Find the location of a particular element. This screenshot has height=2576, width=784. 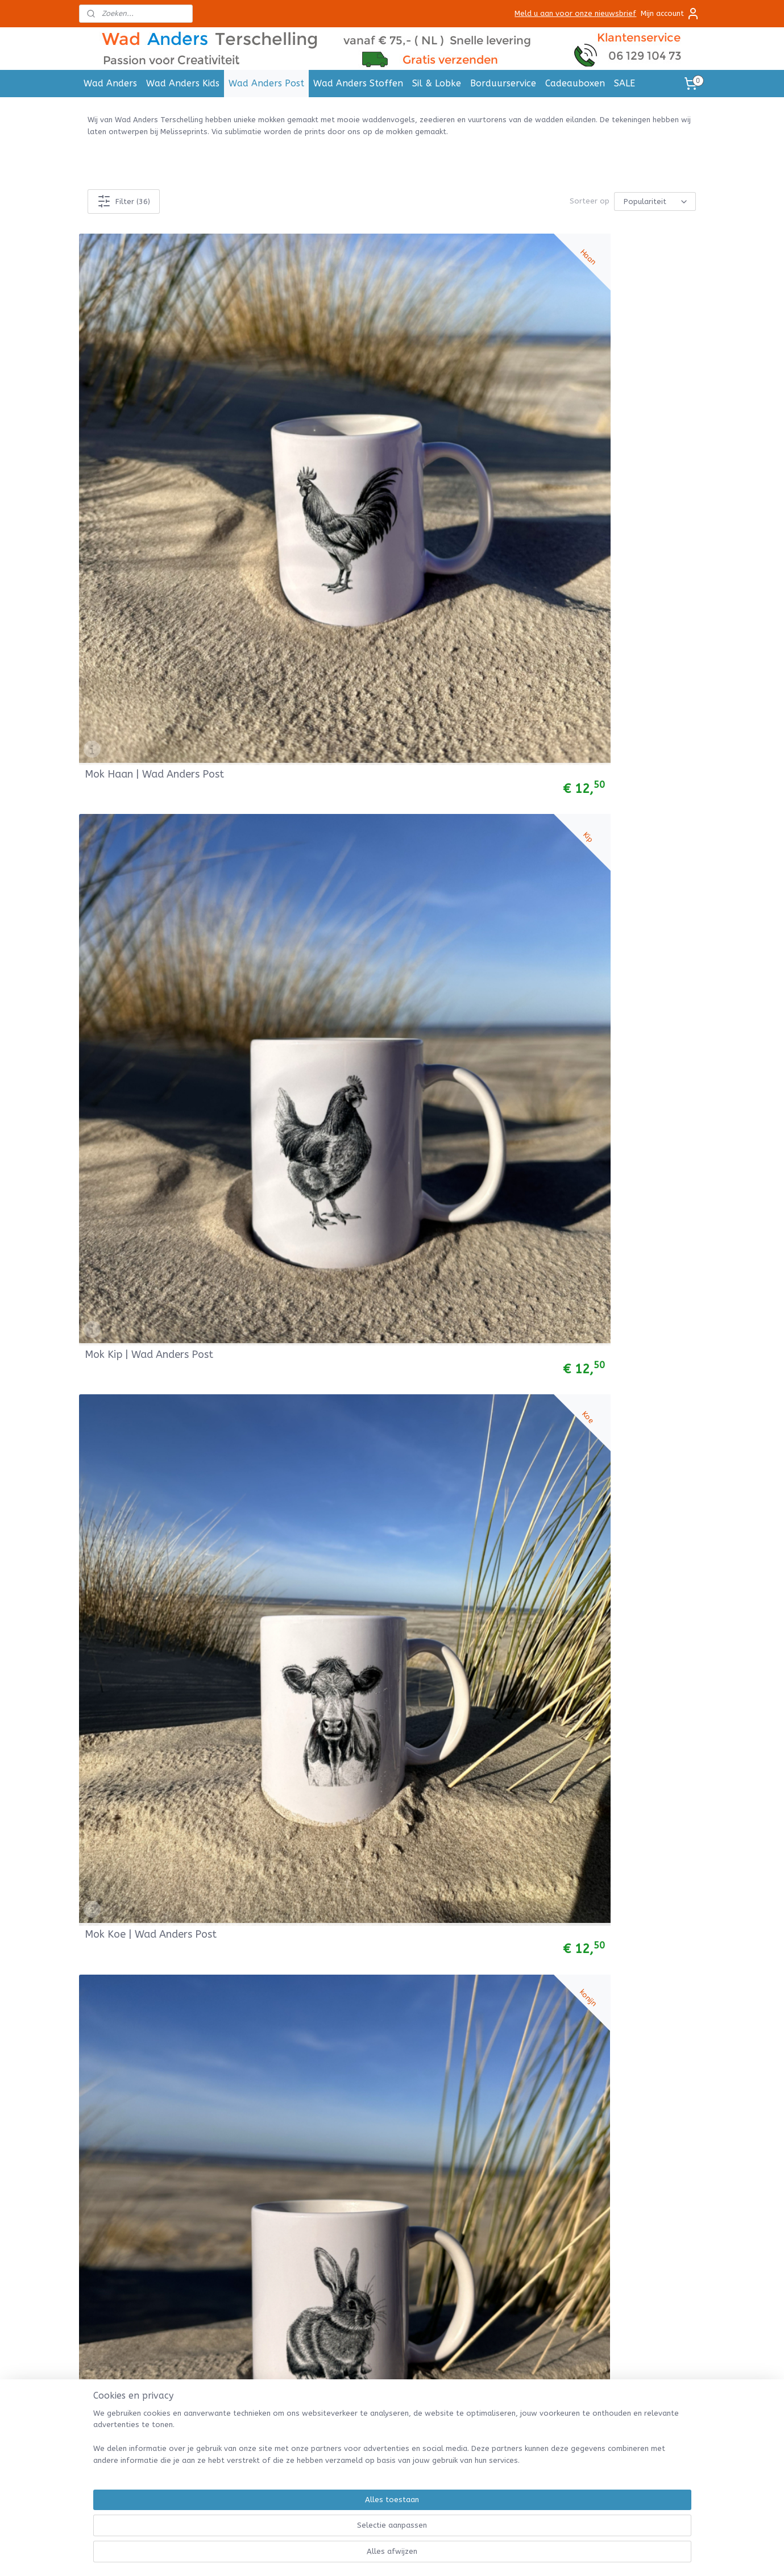

Betalen & Bezorgen is located at coordinates (497, 2116).